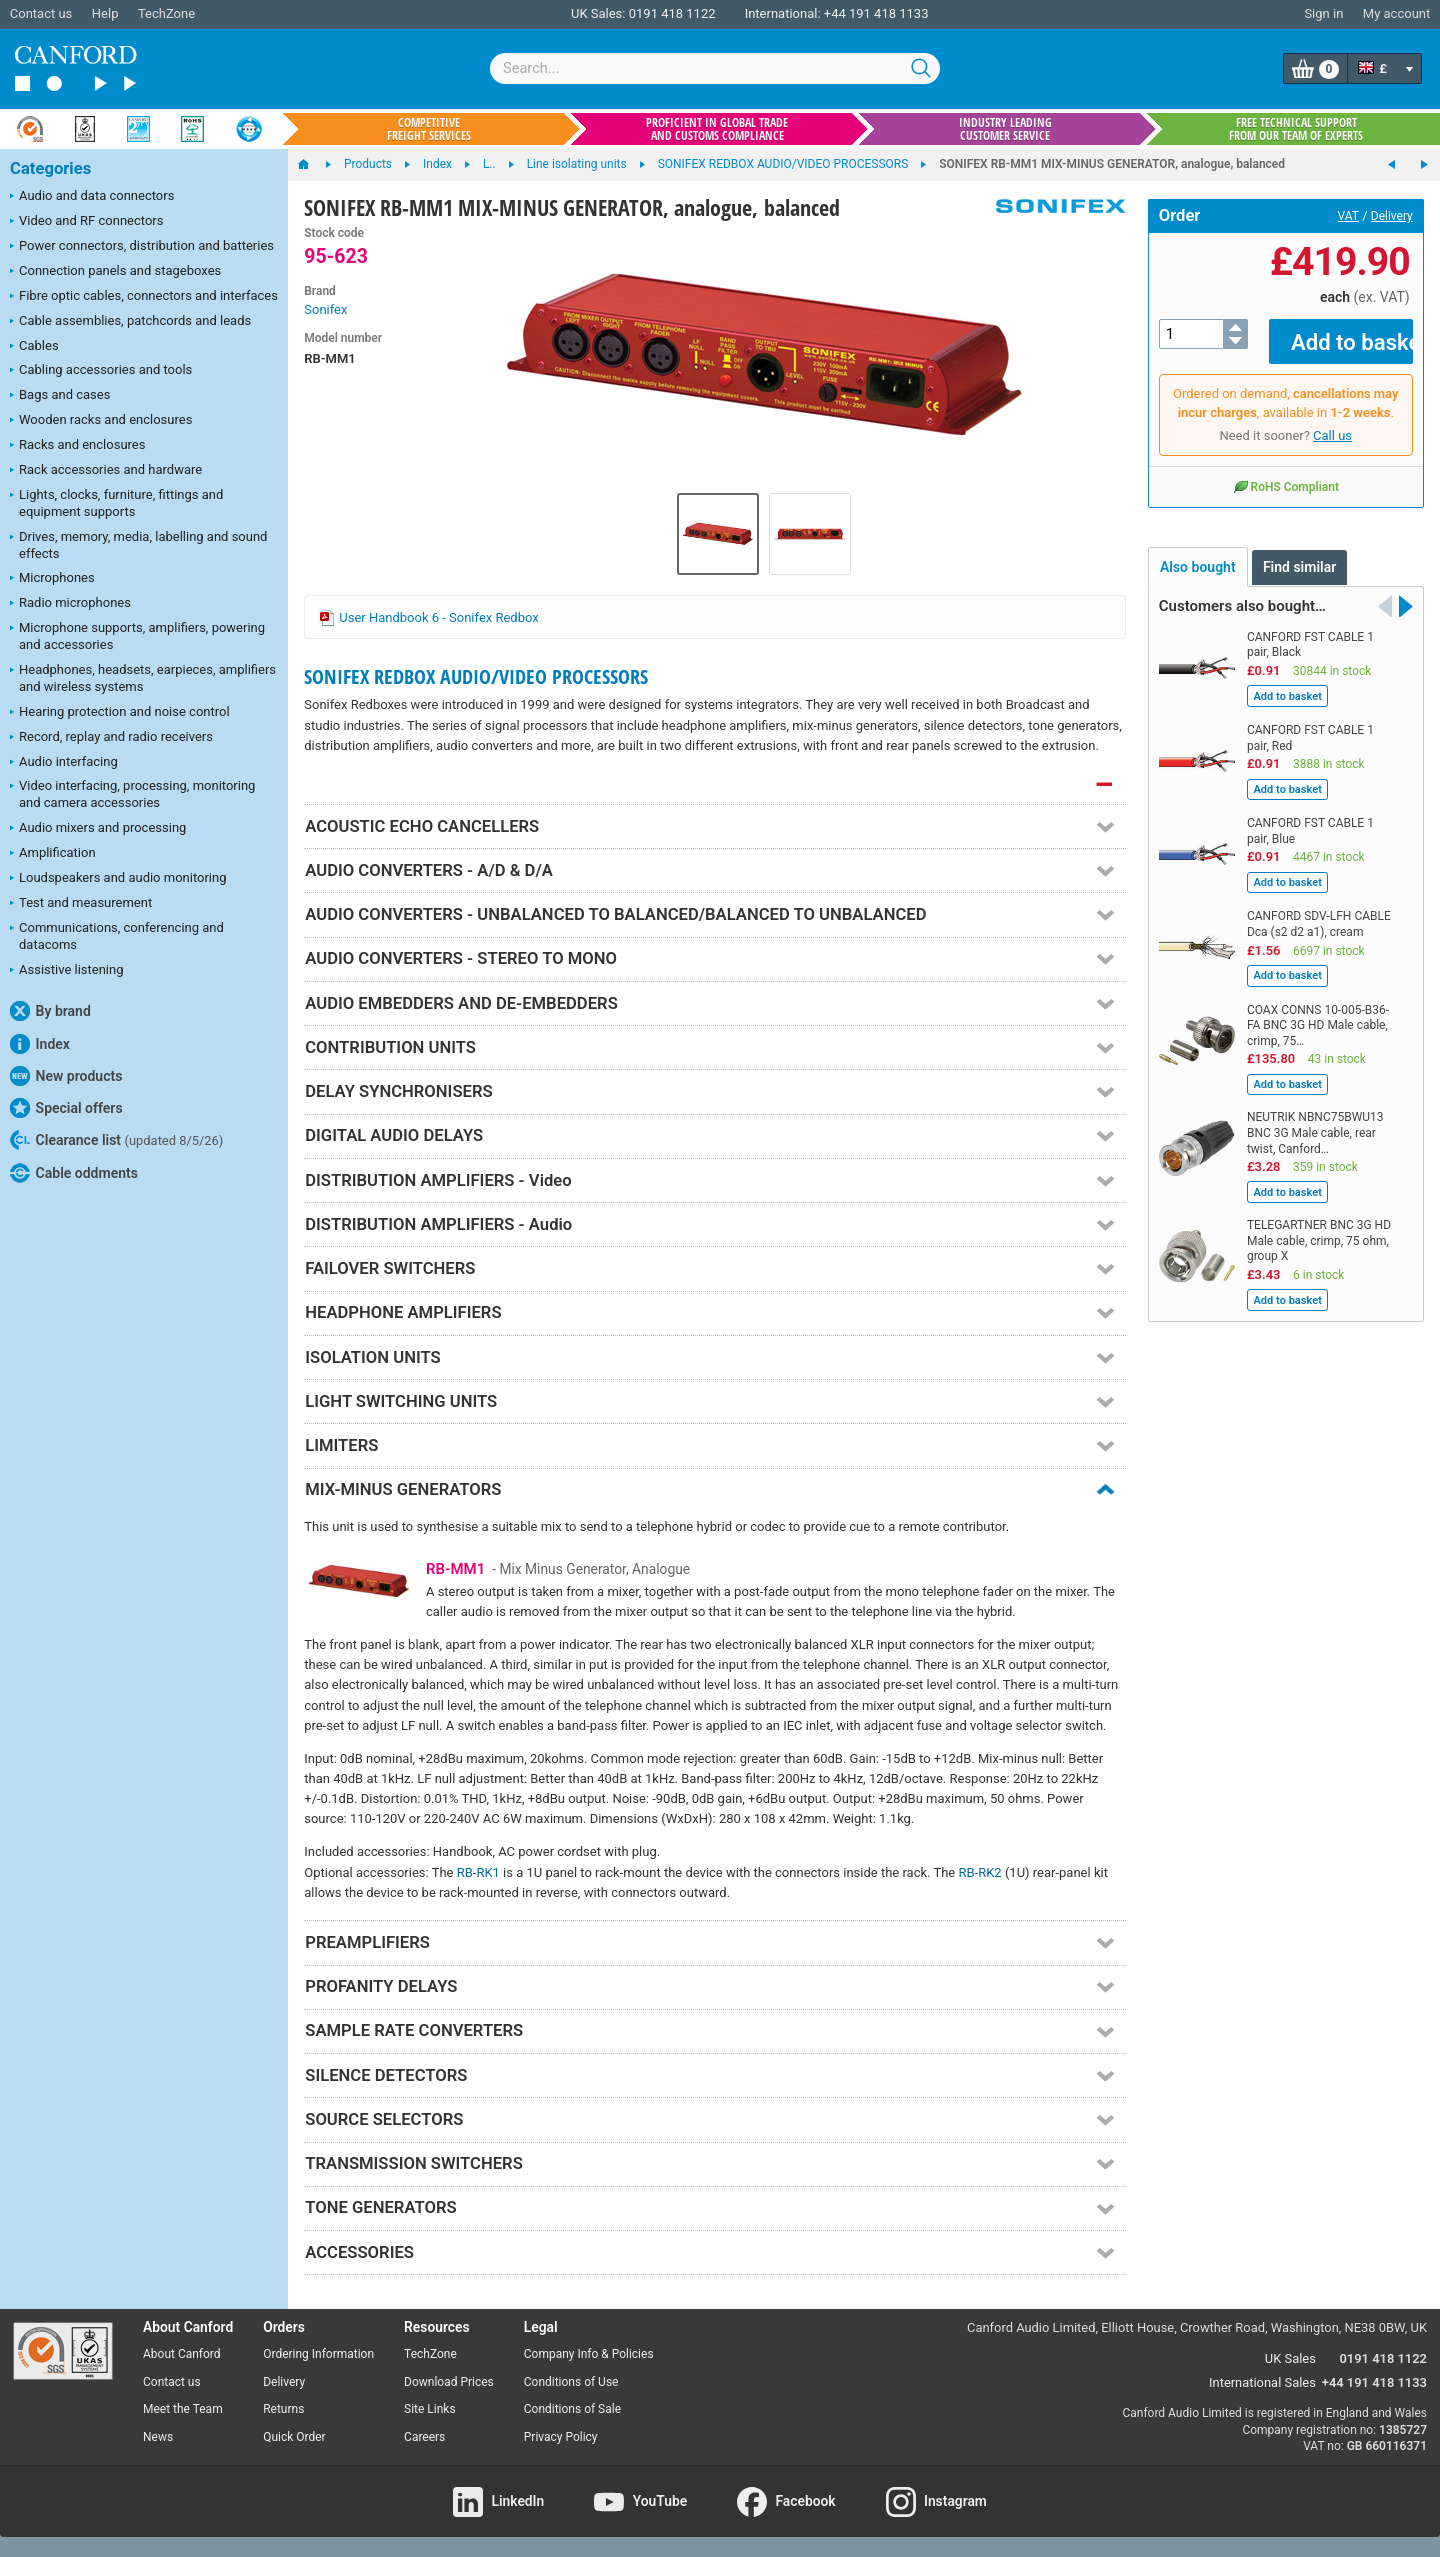  What do you see at coordinates (137, 636) in the screenshot?
I see `Microphone supports, amplifiers, powering and accessories` at bounding box center [137, 636].